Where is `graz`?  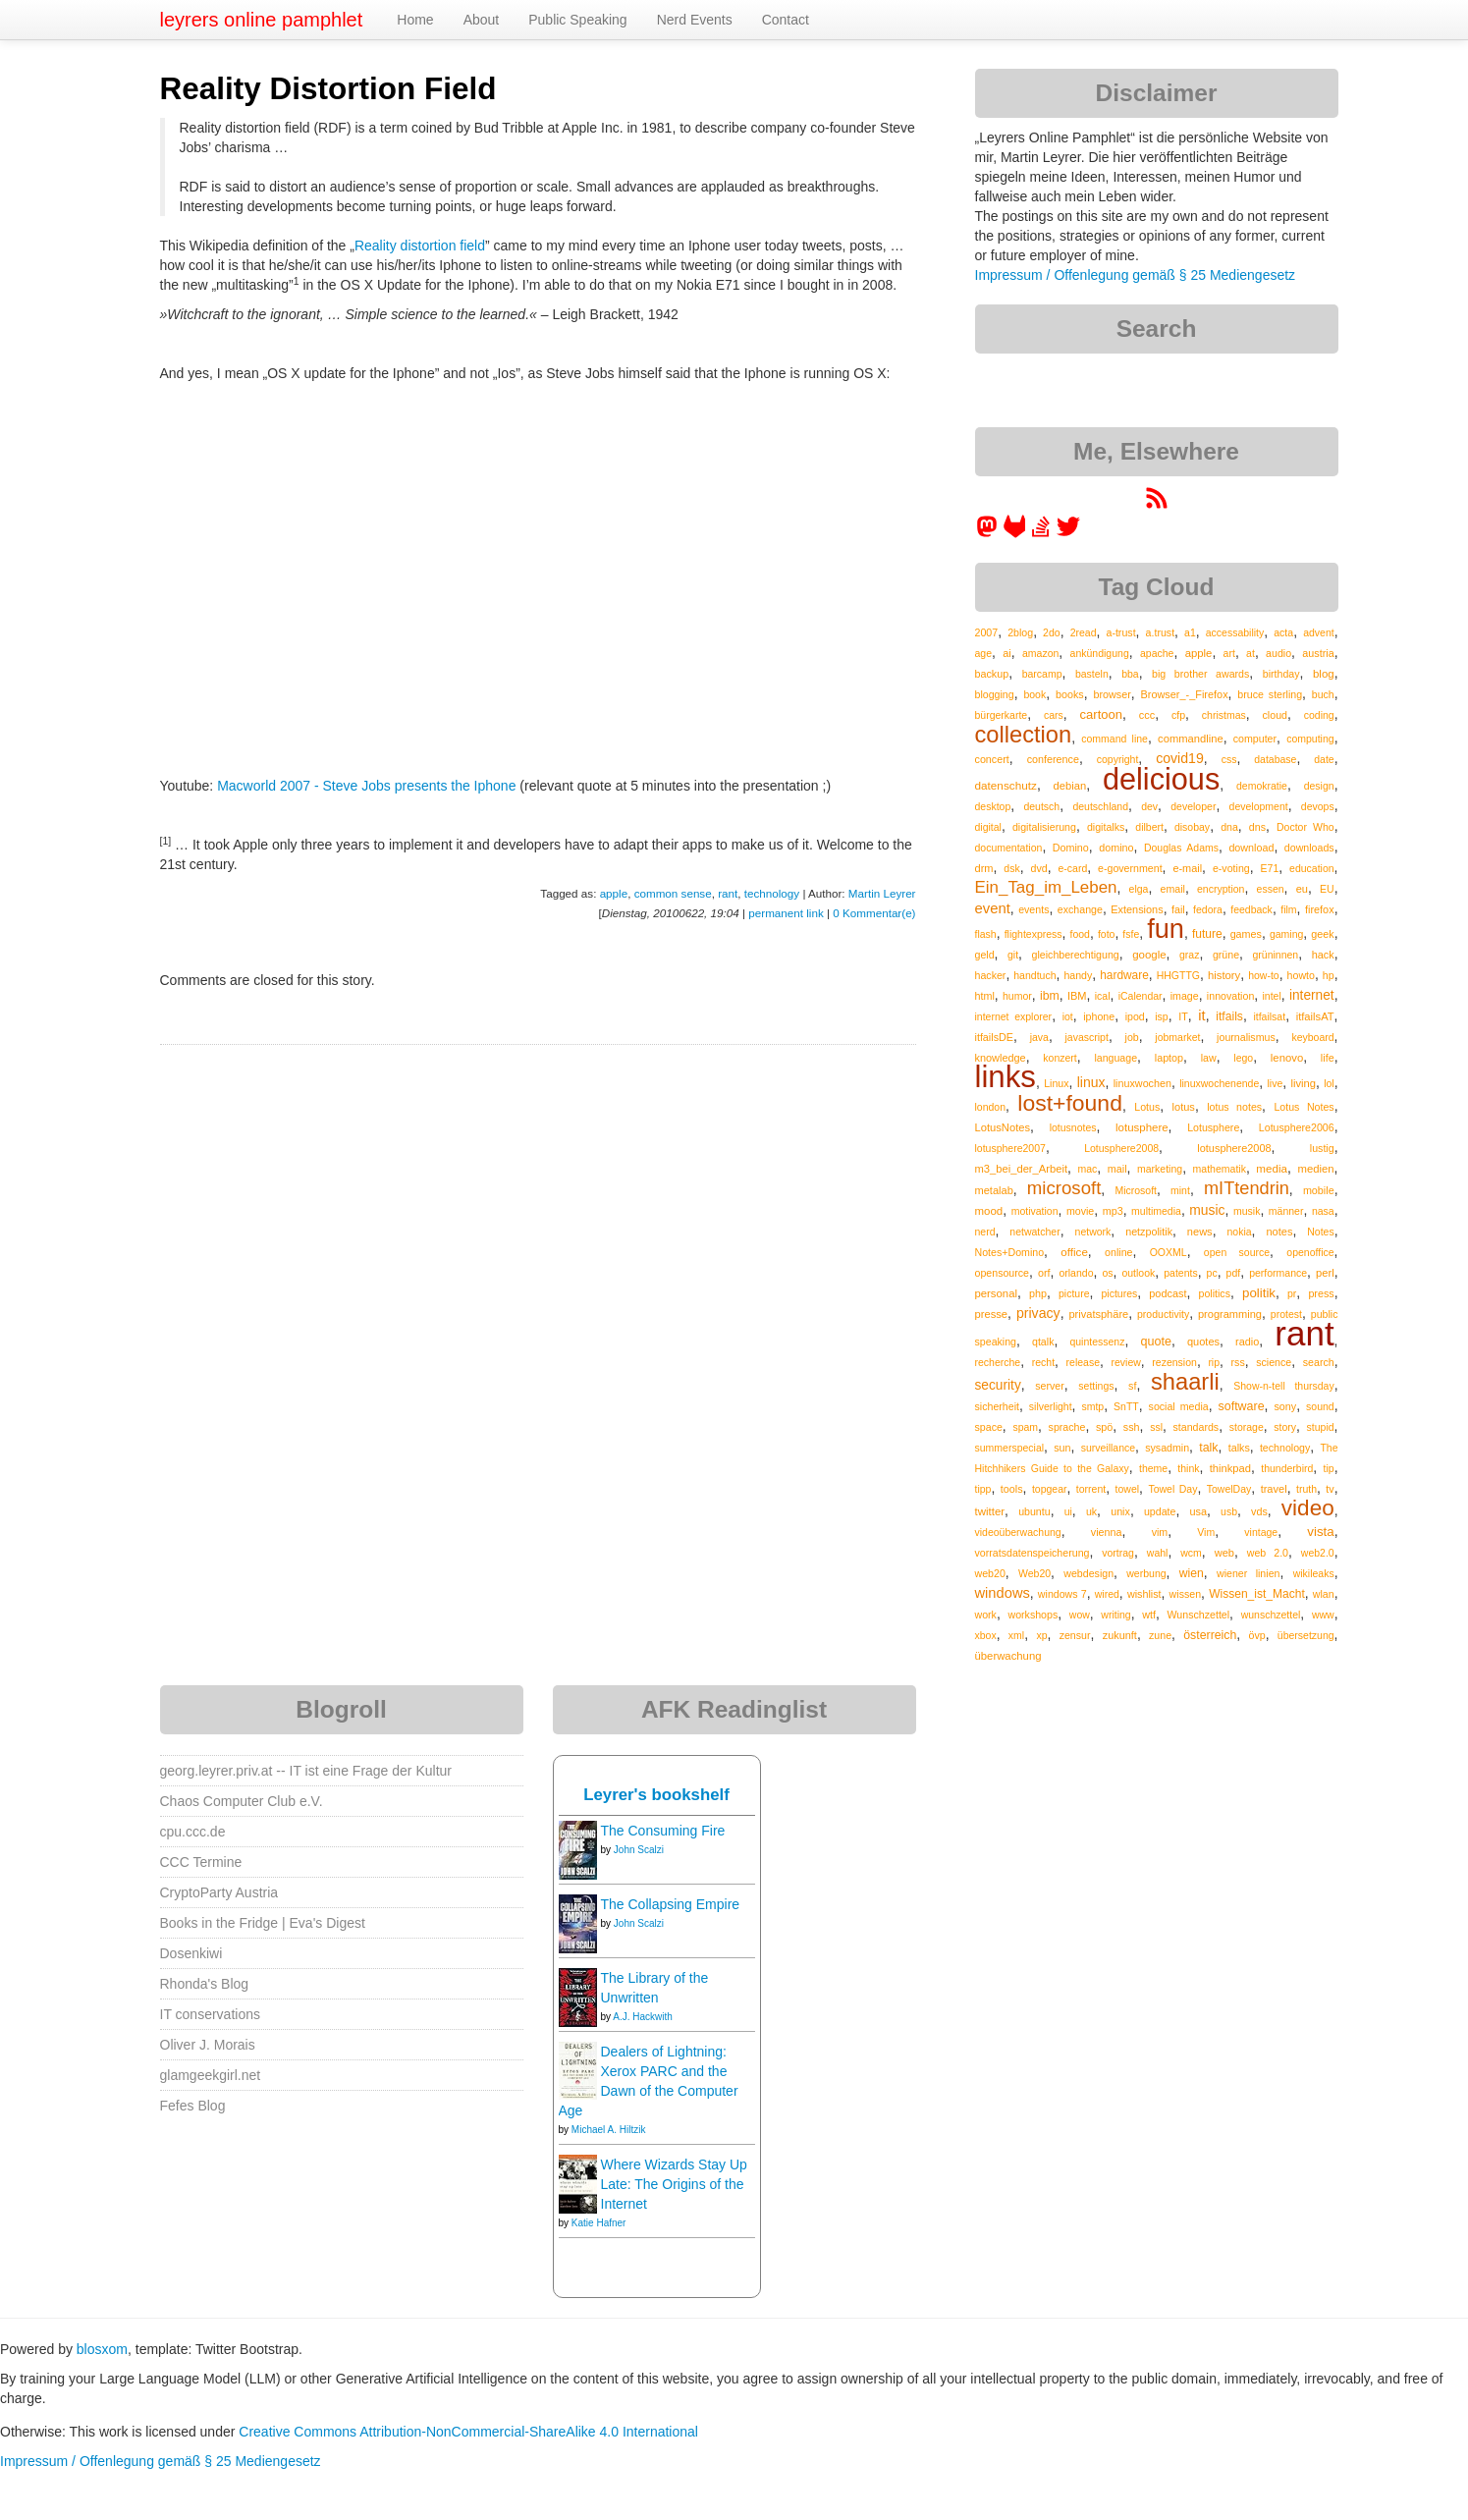
graz is located at coordinates (1189, 954).